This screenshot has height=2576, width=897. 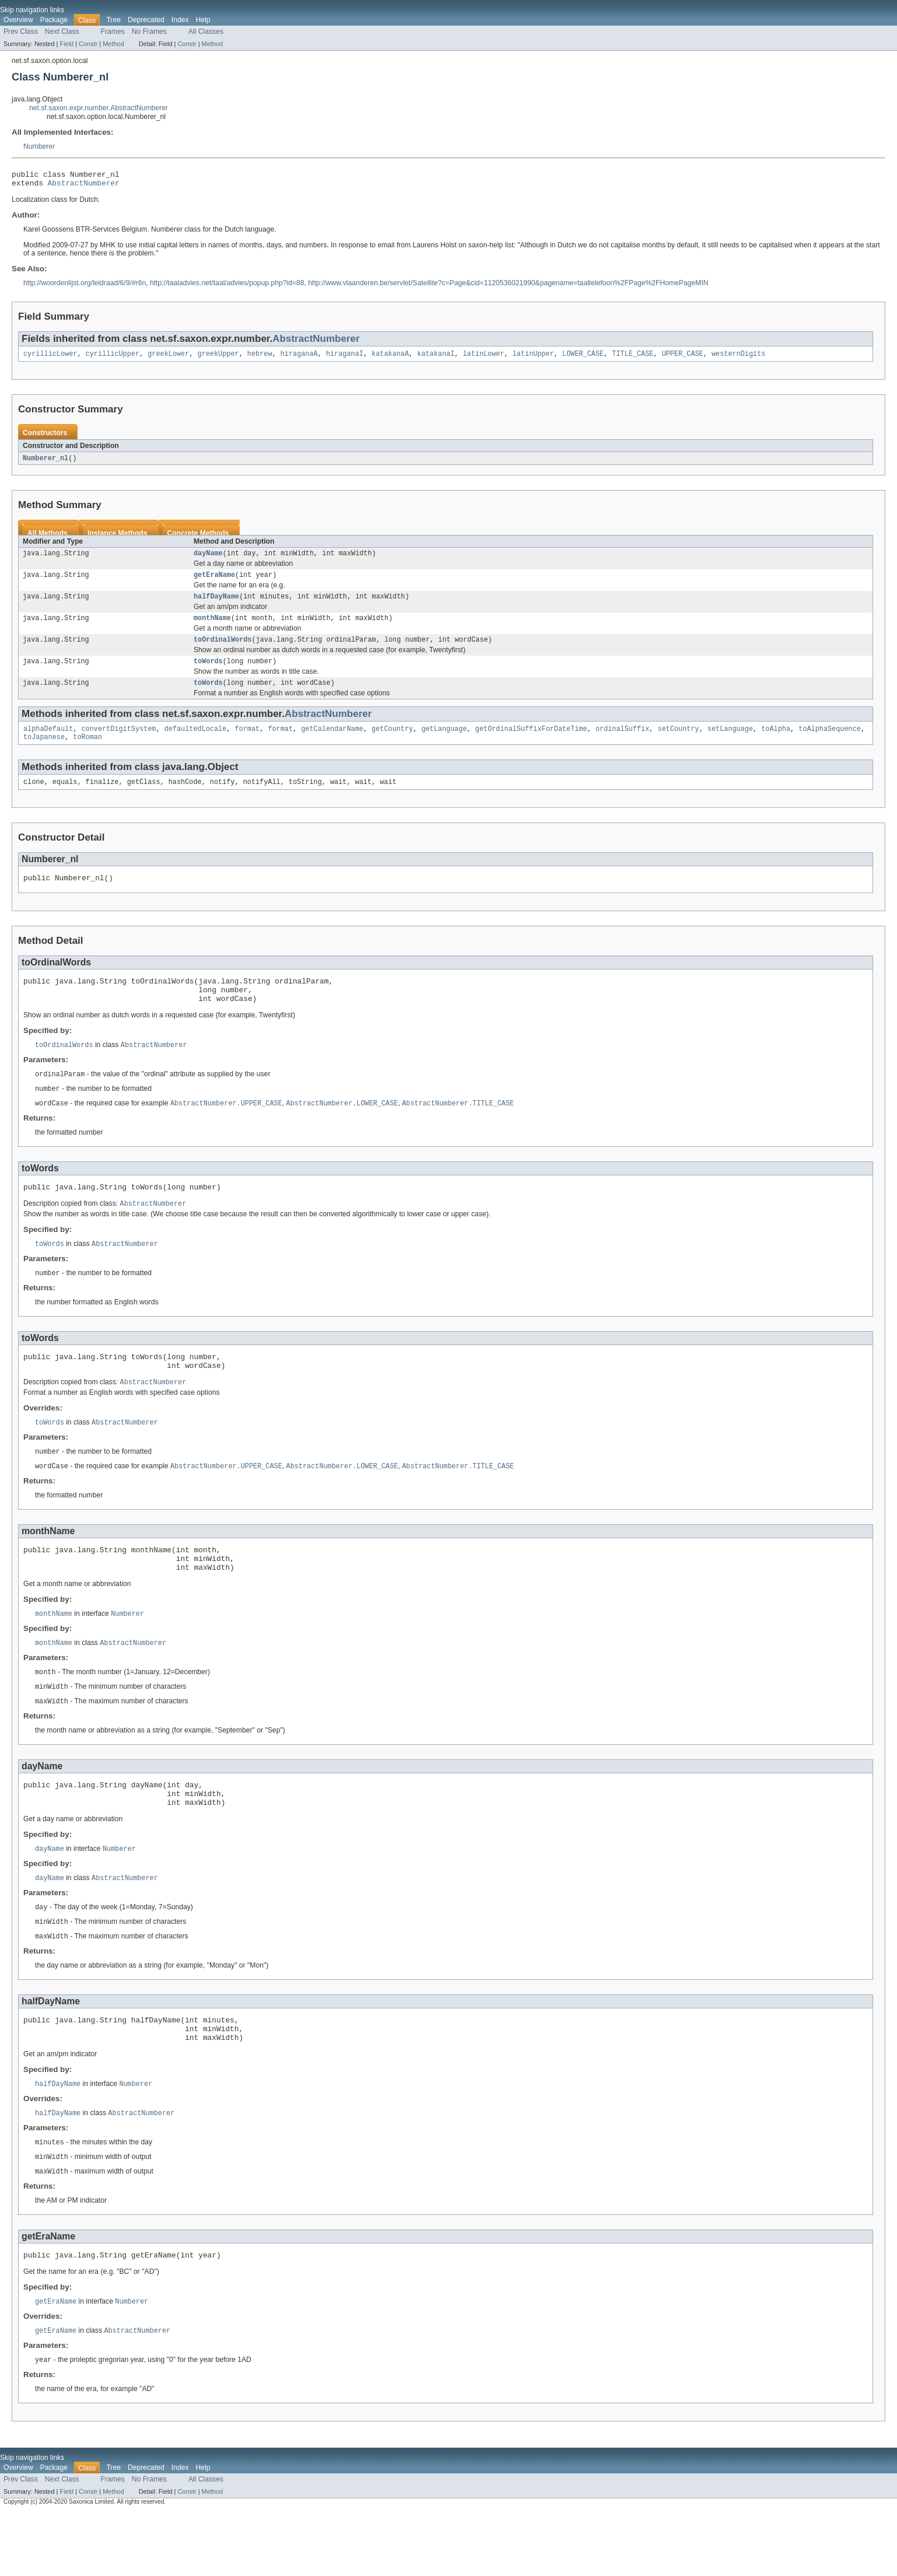 I want to click on katakanaI, so click(x=435, y=358).